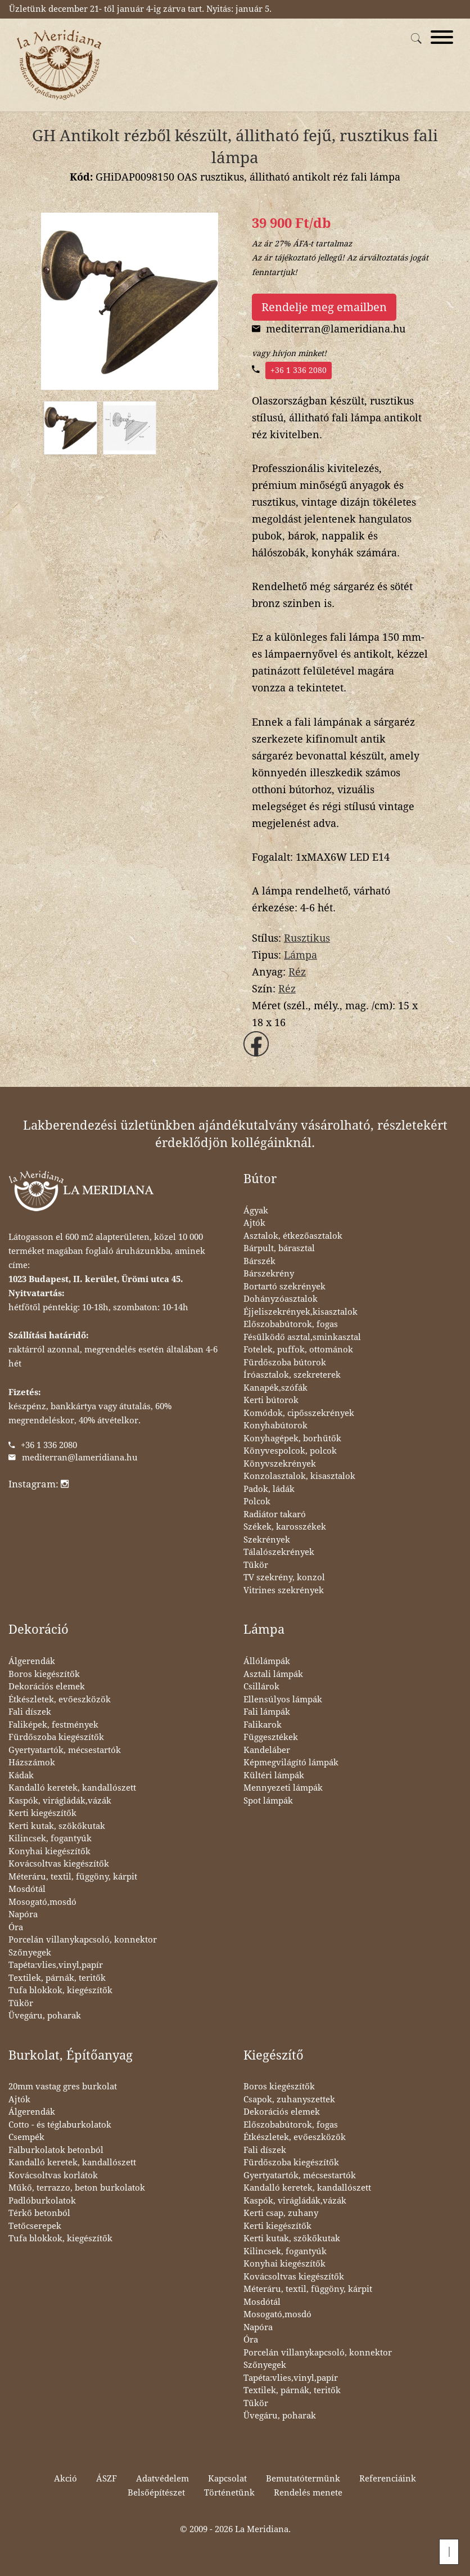 This screenshot has width=470, height=2576. I want to click on Radiátor takaró, so click(274, 1514).